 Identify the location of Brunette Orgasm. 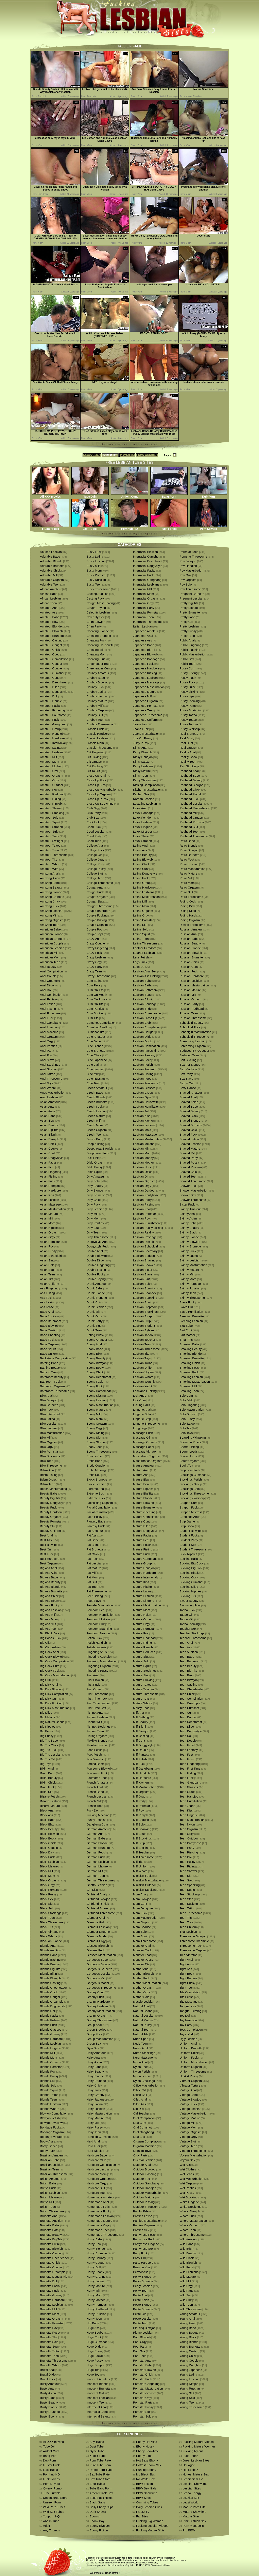
(51, 2318).